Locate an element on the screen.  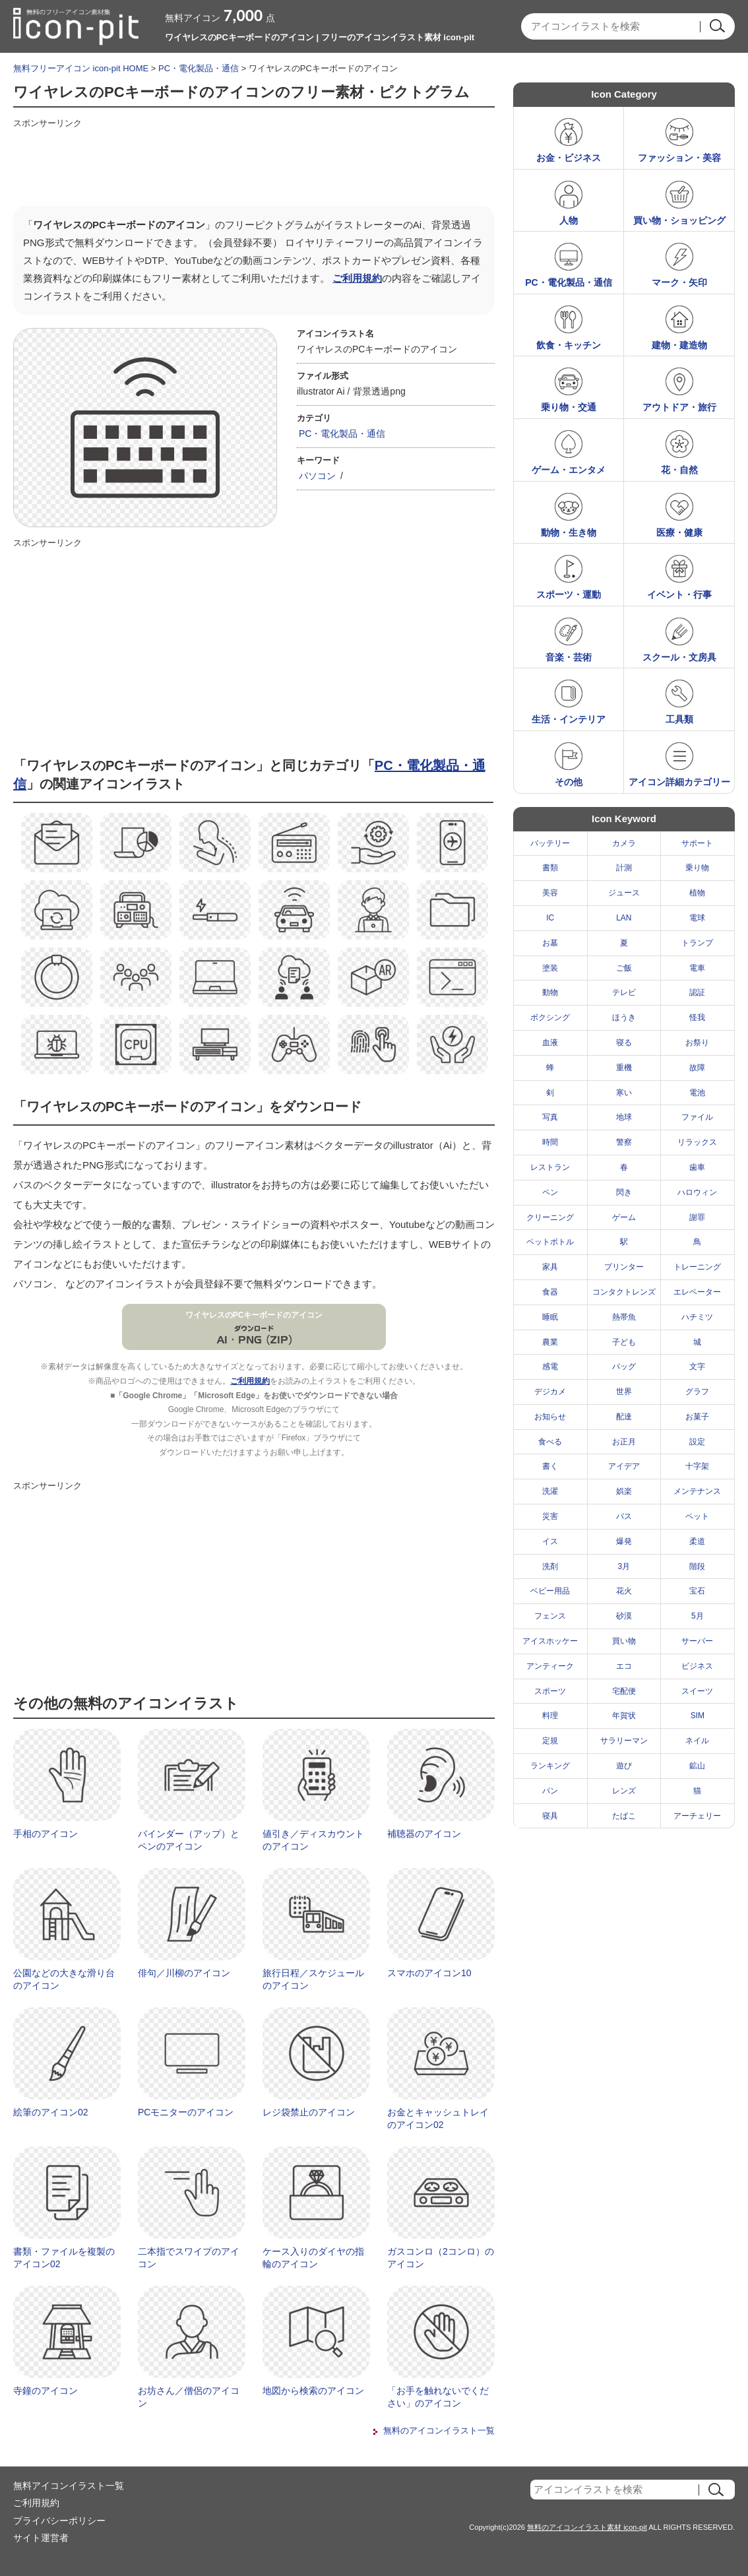
感電 is located at coordinates (550, 1366).